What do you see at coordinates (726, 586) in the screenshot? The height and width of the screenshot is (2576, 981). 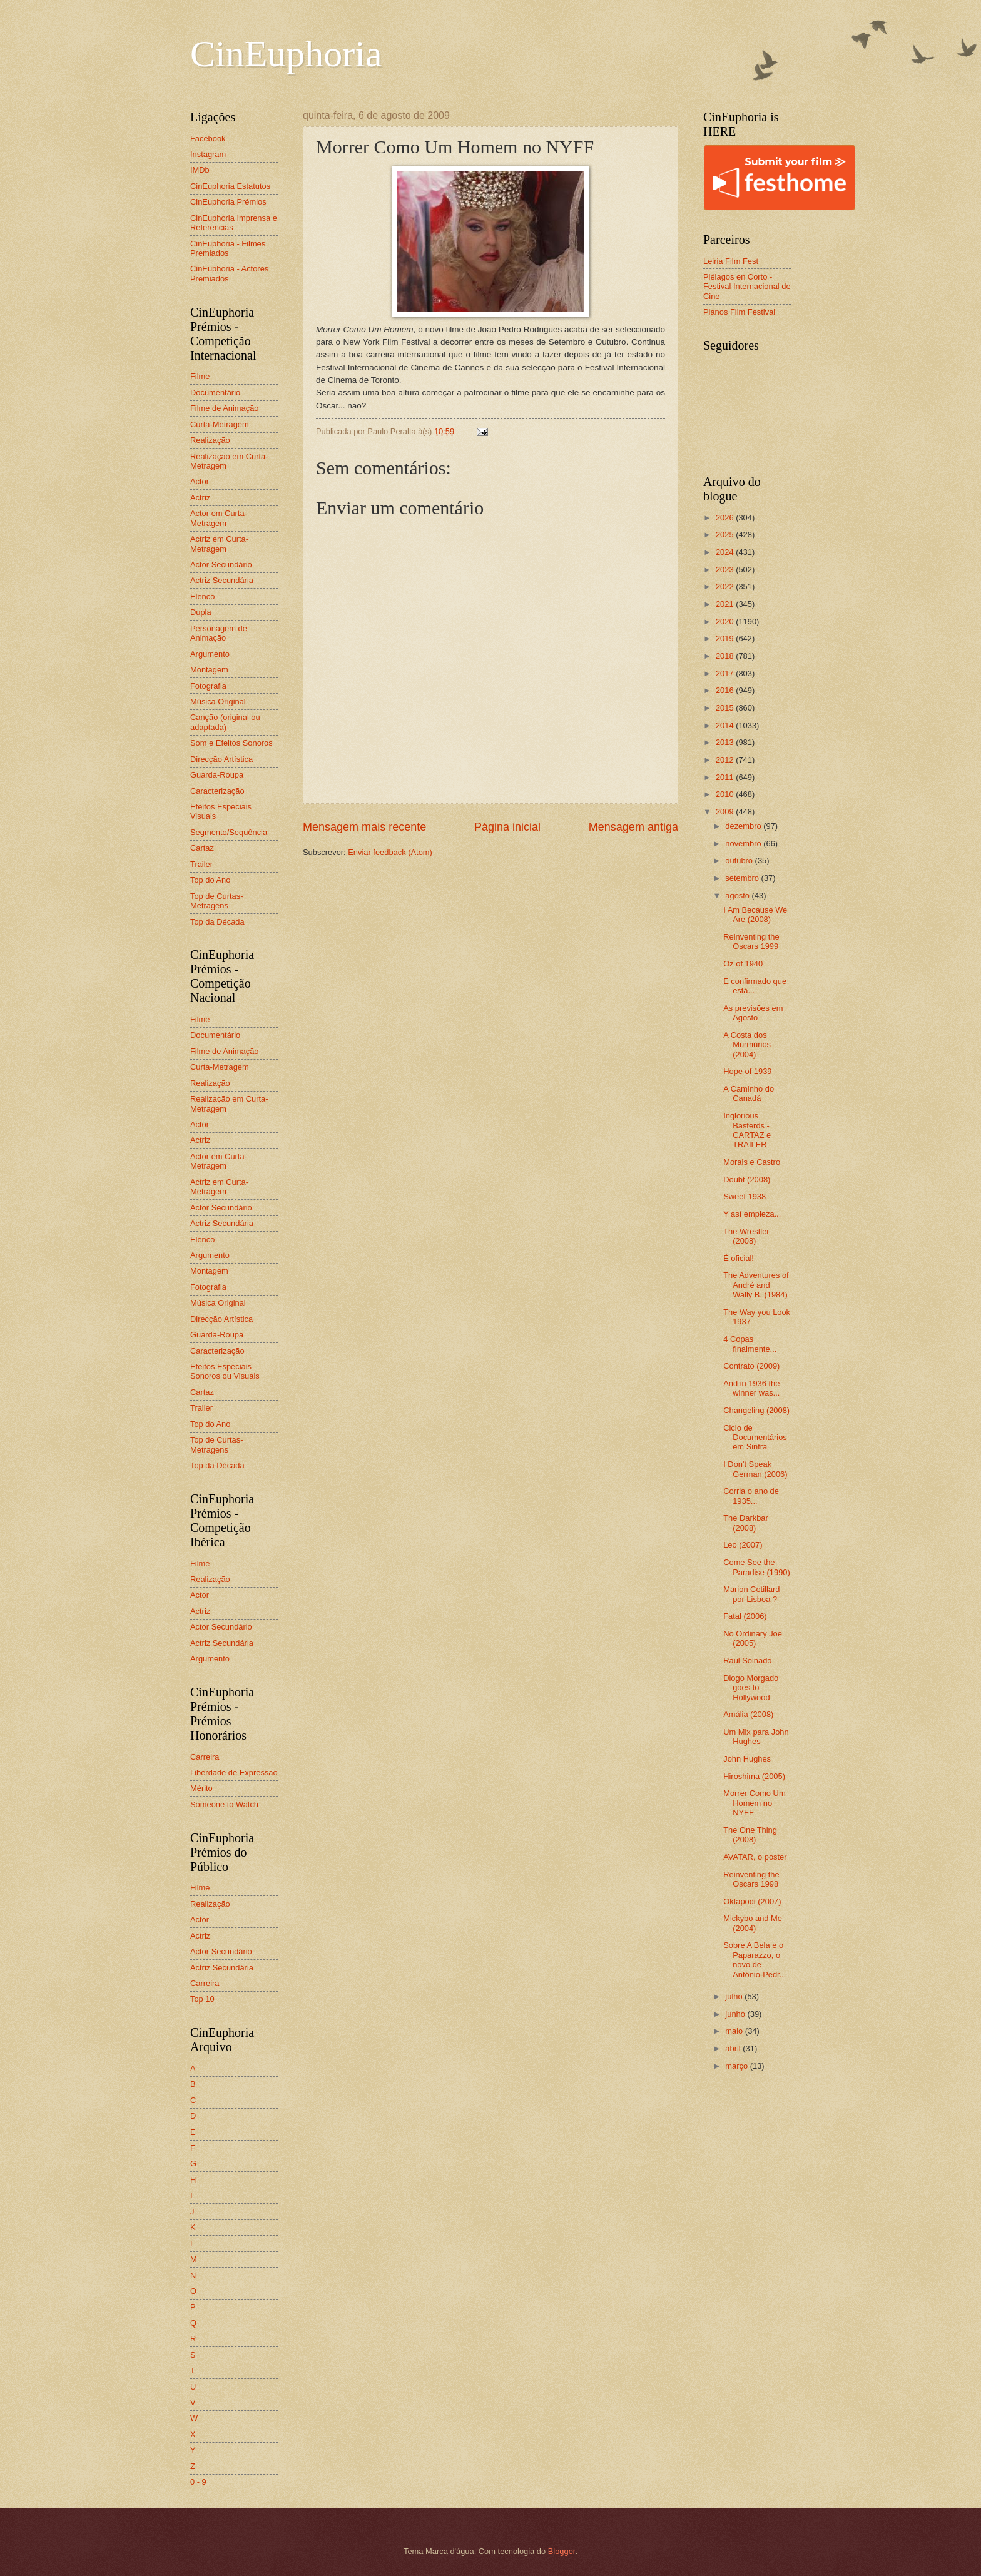 I see `2022` at bounding box center [726, 586].